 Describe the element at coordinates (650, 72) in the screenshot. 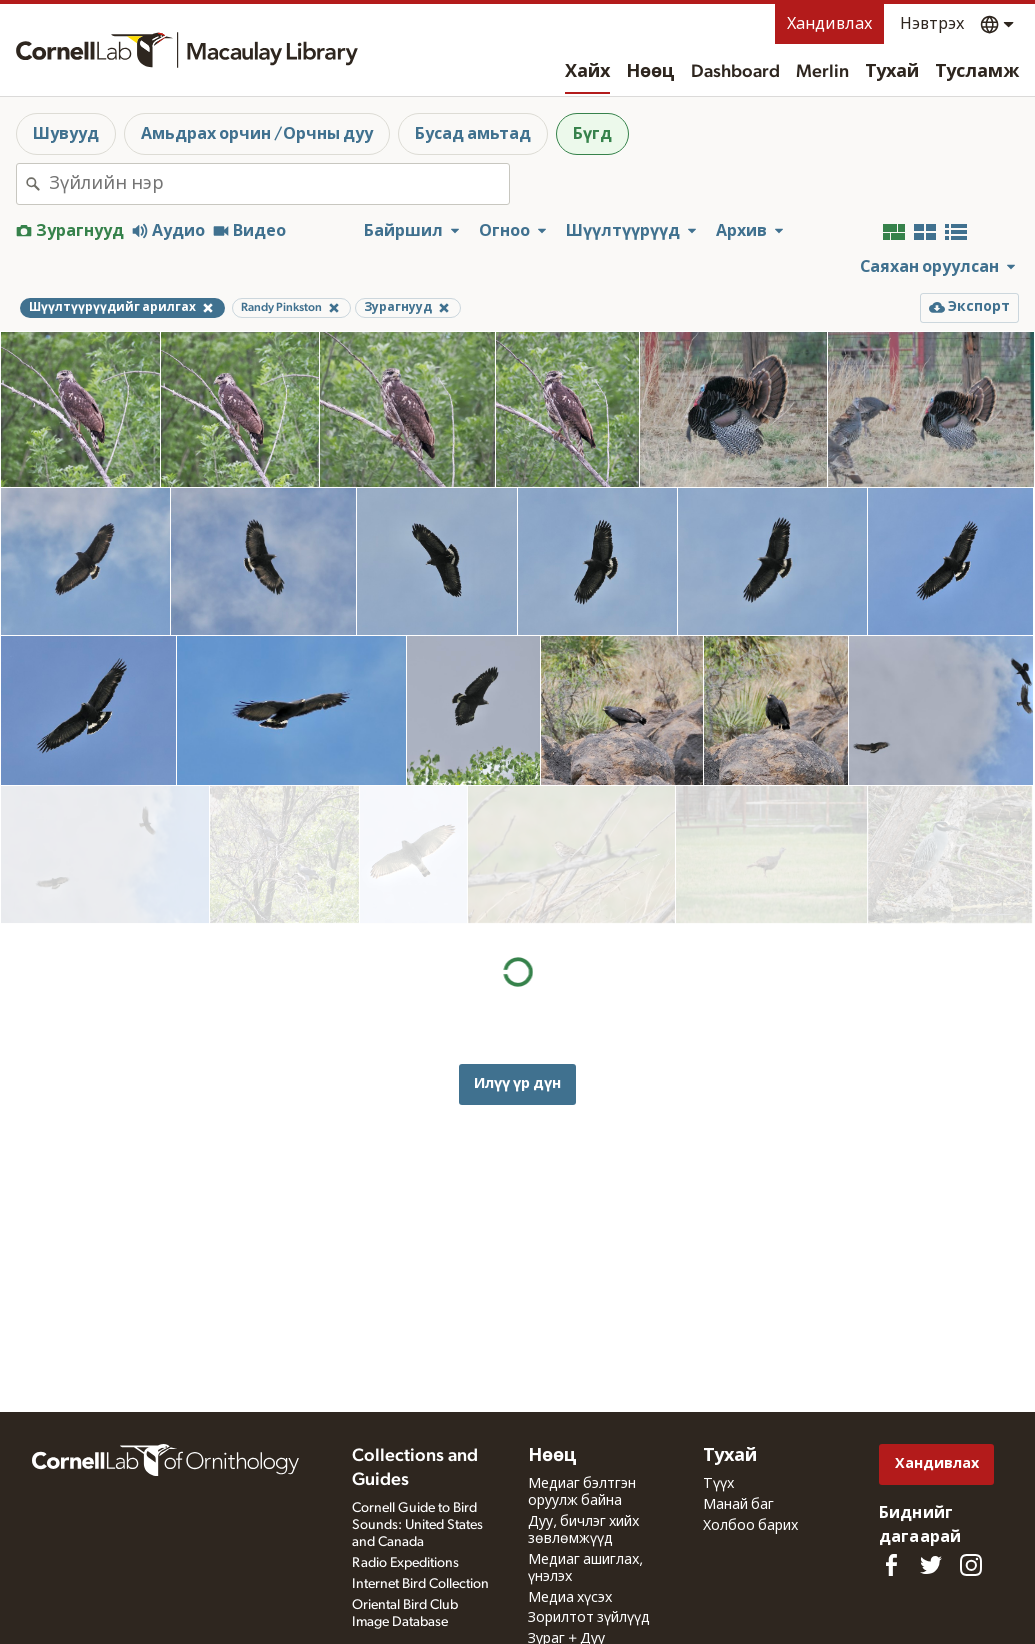

I see `Нөөц` at that location.